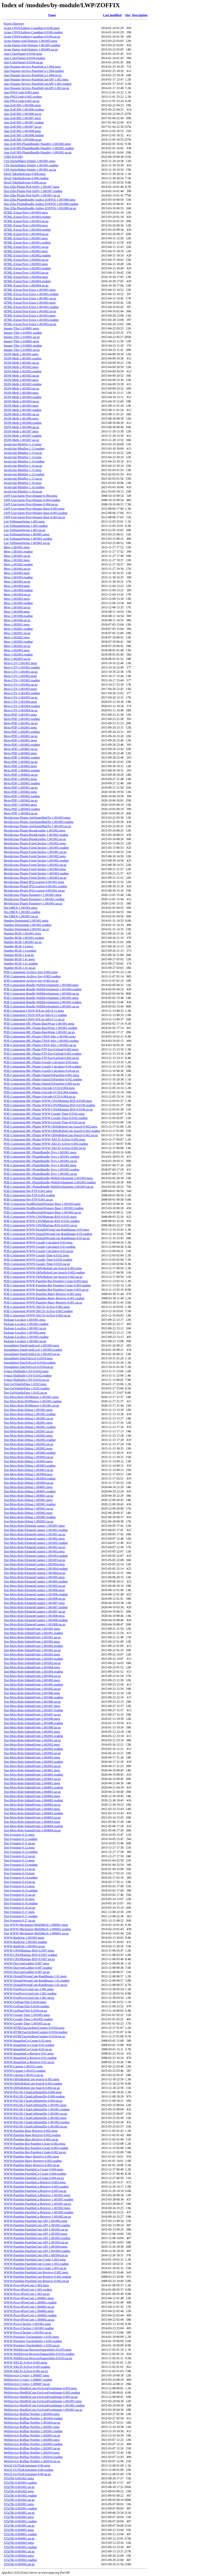 The height and width of the screenshot is (2576, 214). Describe the element at coordinates (36, 834) in the screenshot. I see `Mojolicious-Plugin-Breadcrumbs-1.001002.readme` at that location.